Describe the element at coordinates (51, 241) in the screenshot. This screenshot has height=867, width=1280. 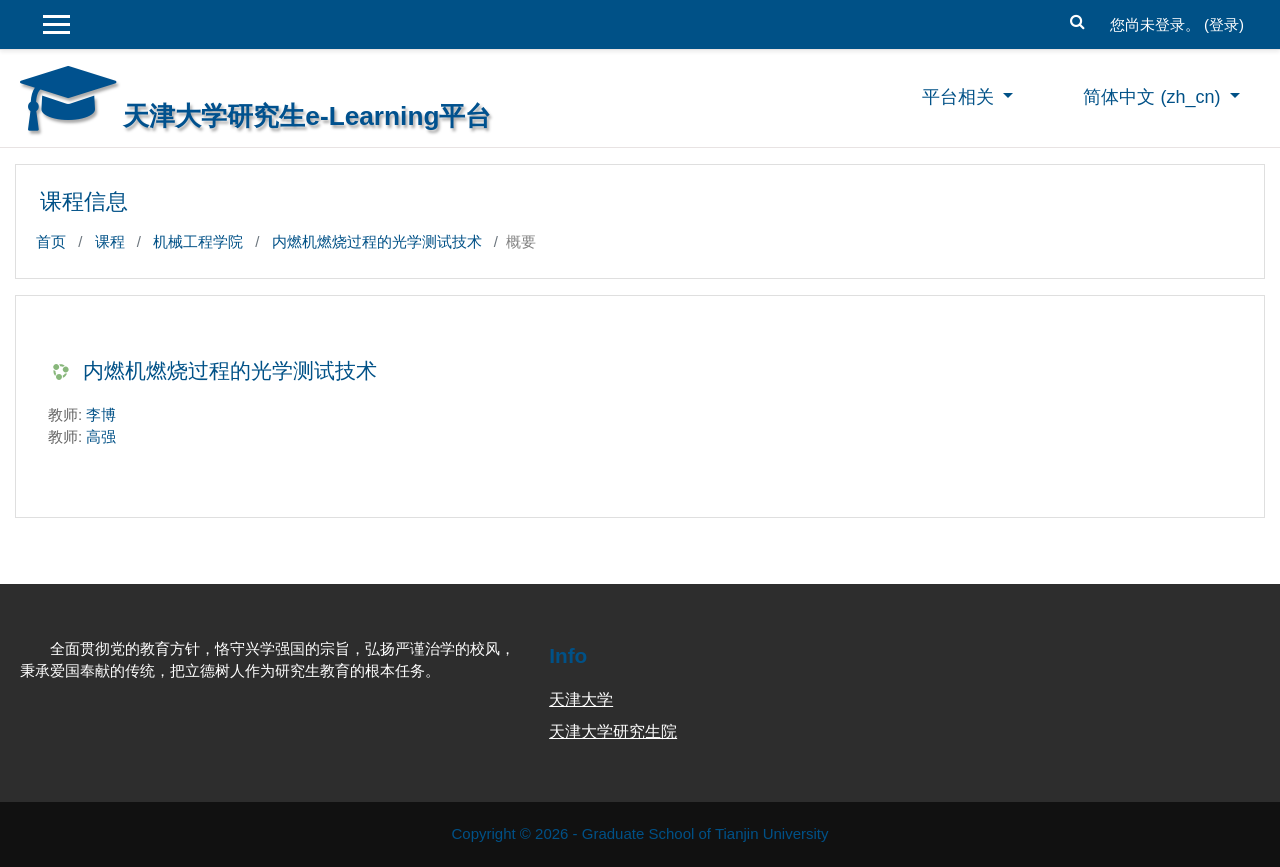
I see `首页` at that location.